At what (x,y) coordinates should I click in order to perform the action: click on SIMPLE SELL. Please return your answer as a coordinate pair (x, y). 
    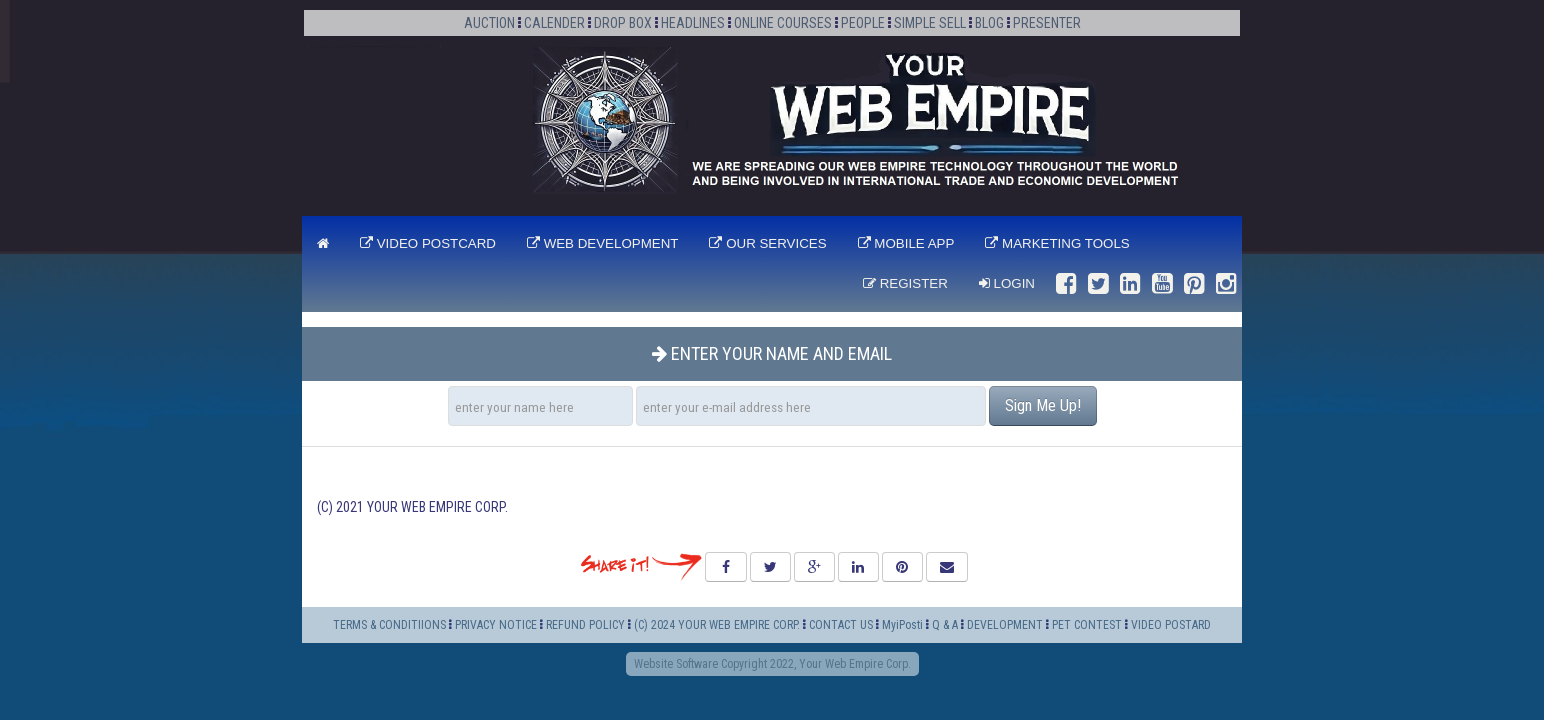
    Looking at the image, I should click on (930, 23).